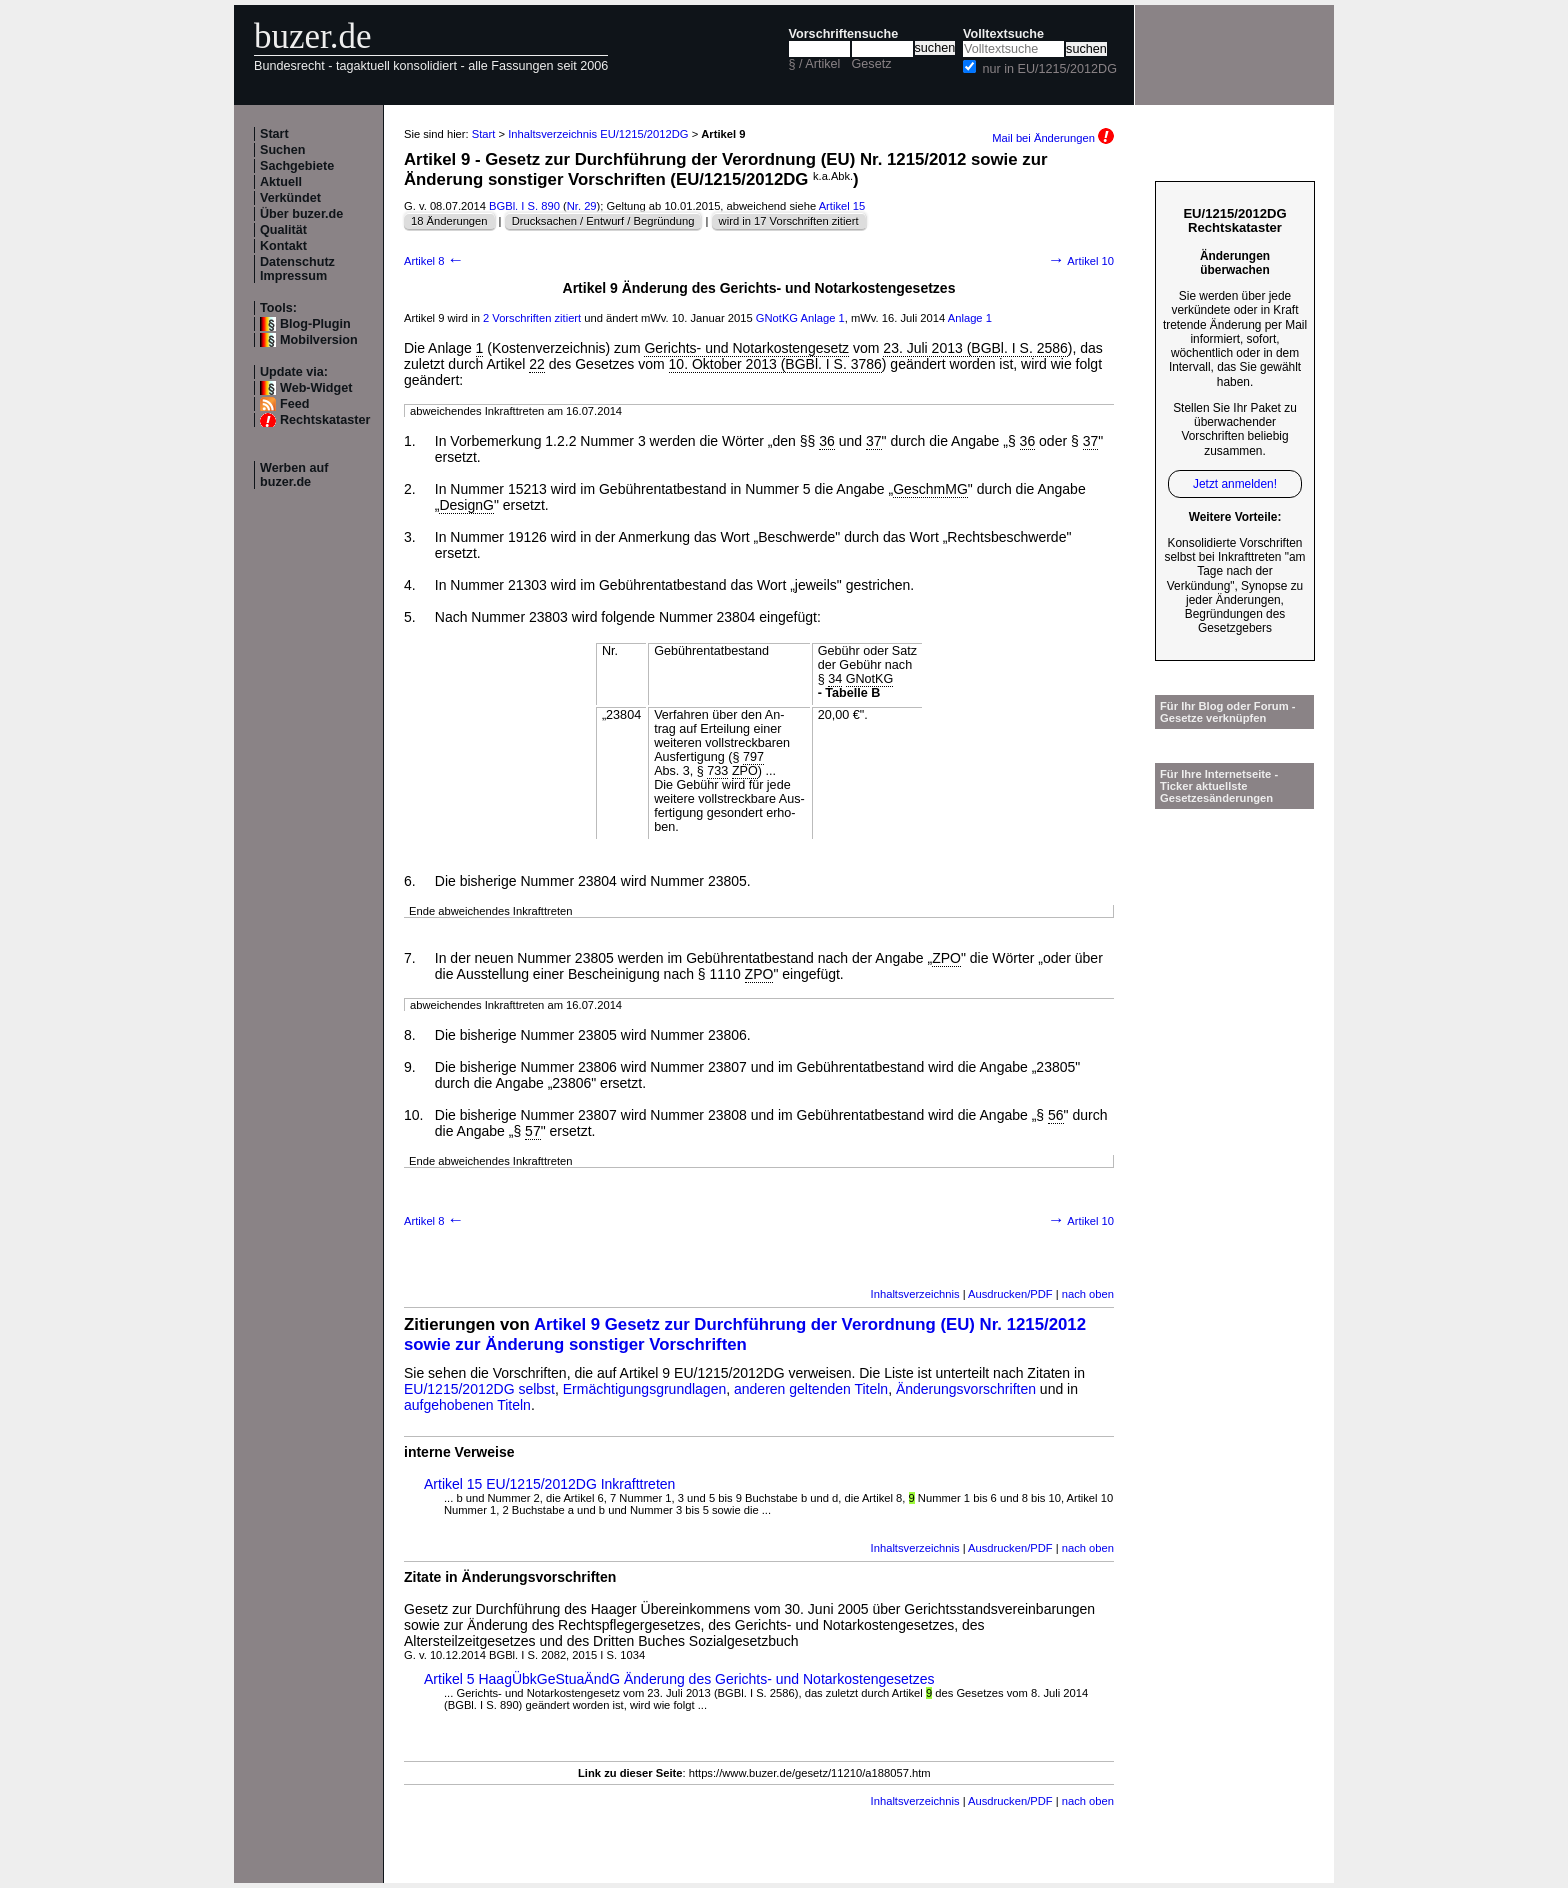  I want to click on nur in EU/1215/2012DG, so click(1050, 69).